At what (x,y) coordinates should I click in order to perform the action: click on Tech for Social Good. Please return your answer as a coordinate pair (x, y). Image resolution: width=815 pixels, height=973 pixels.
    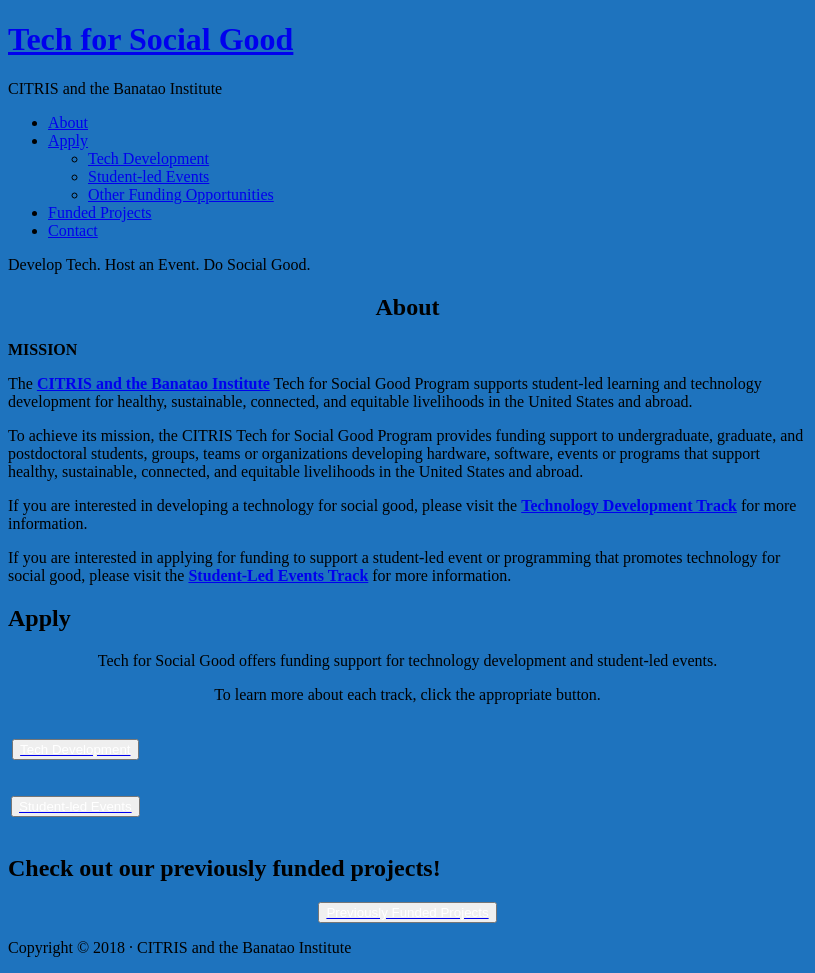
    Looking at the image, I should click on (150, 39).